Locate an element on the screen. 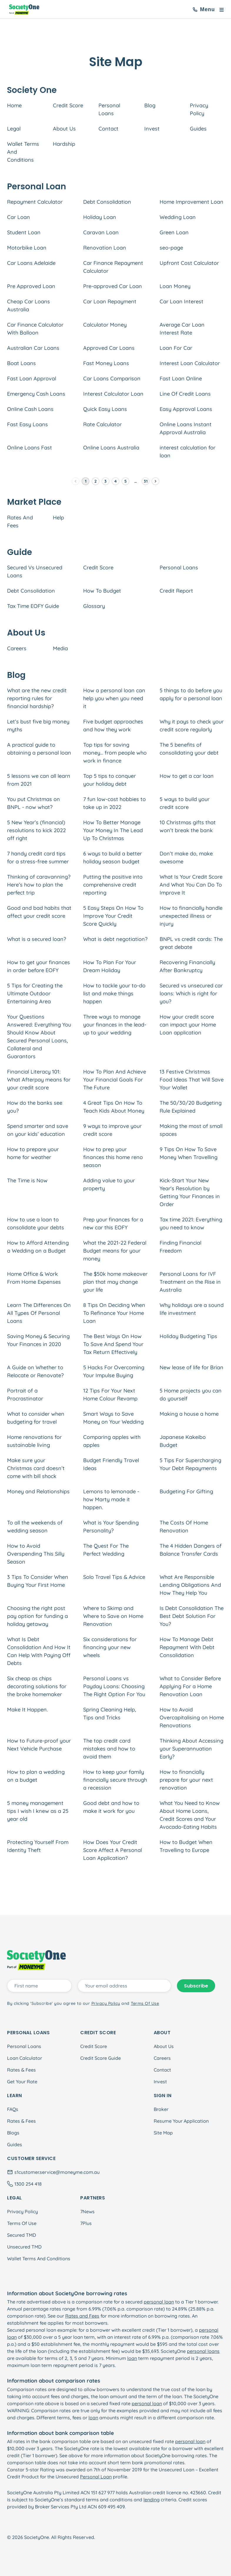 Image resolution: width=231 pixels, height=2576 pixels. Online Loans Australia is located at coordinates (111, 447).